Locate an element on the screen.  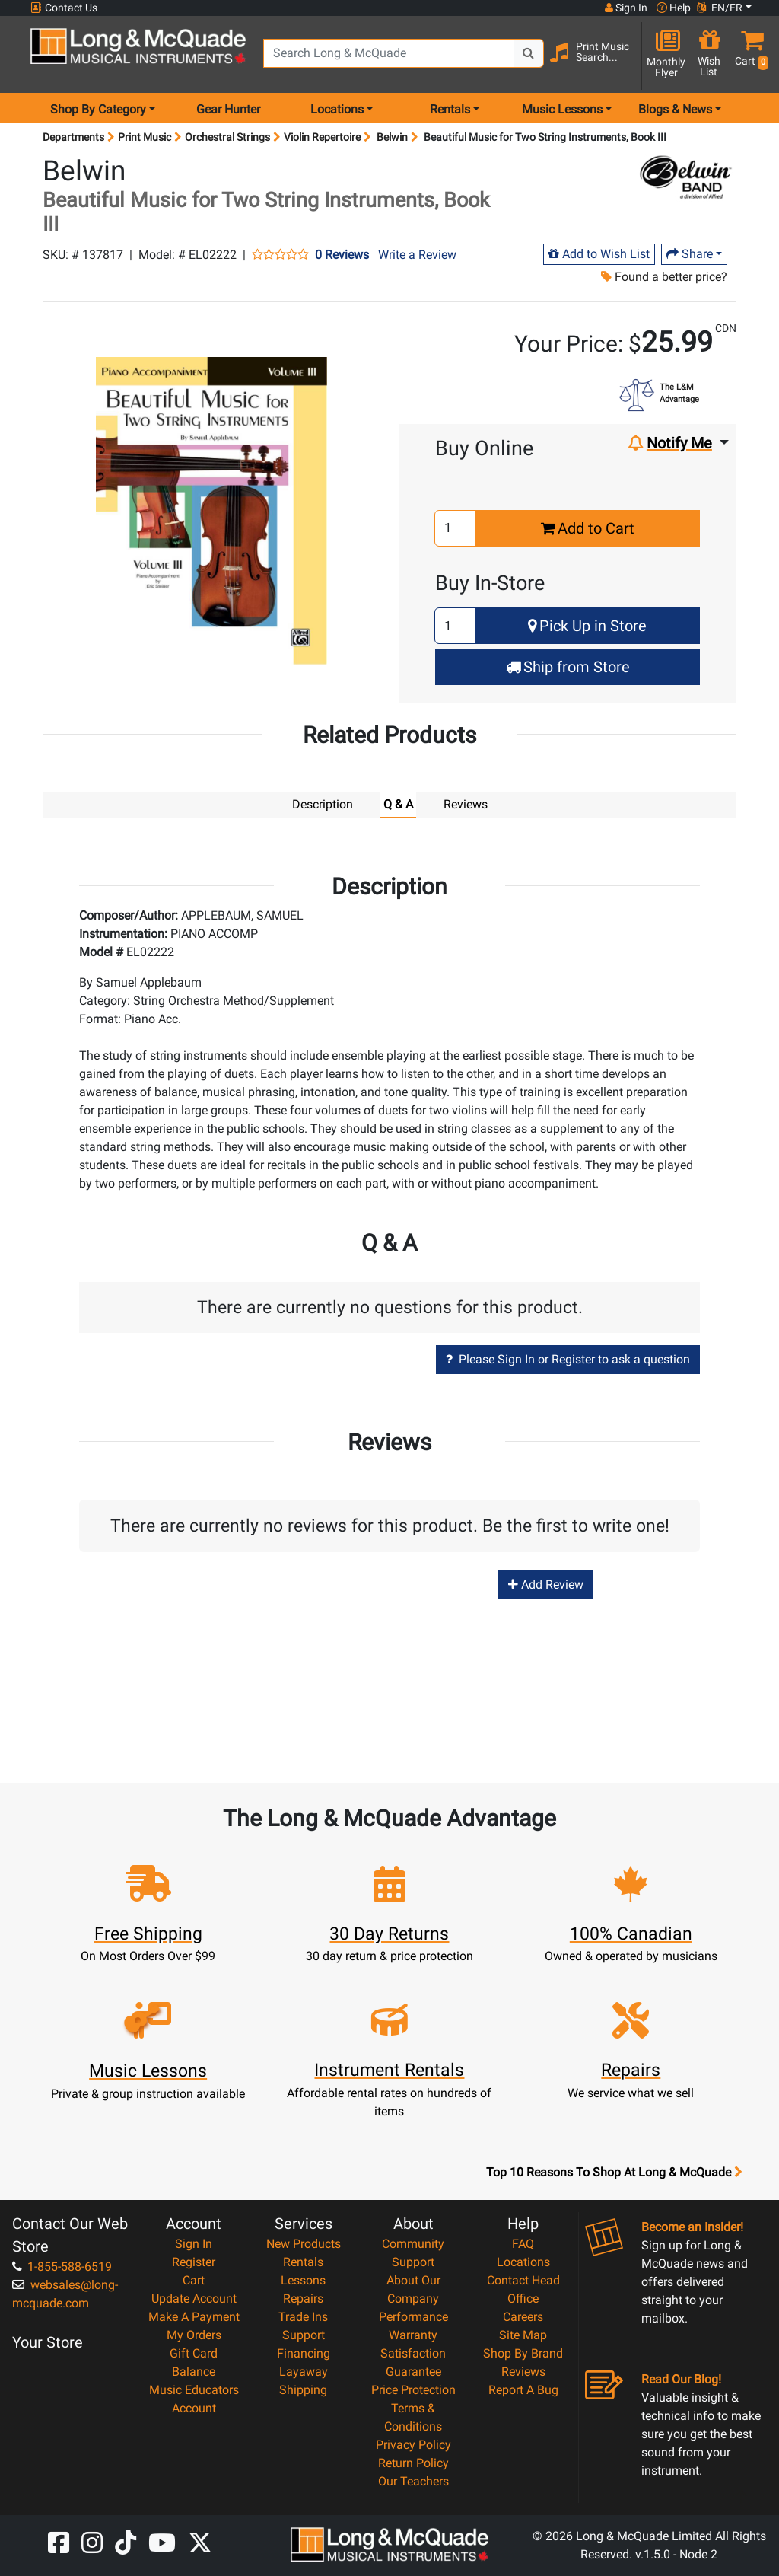
Layaway is located at coordinates (303, 2371).